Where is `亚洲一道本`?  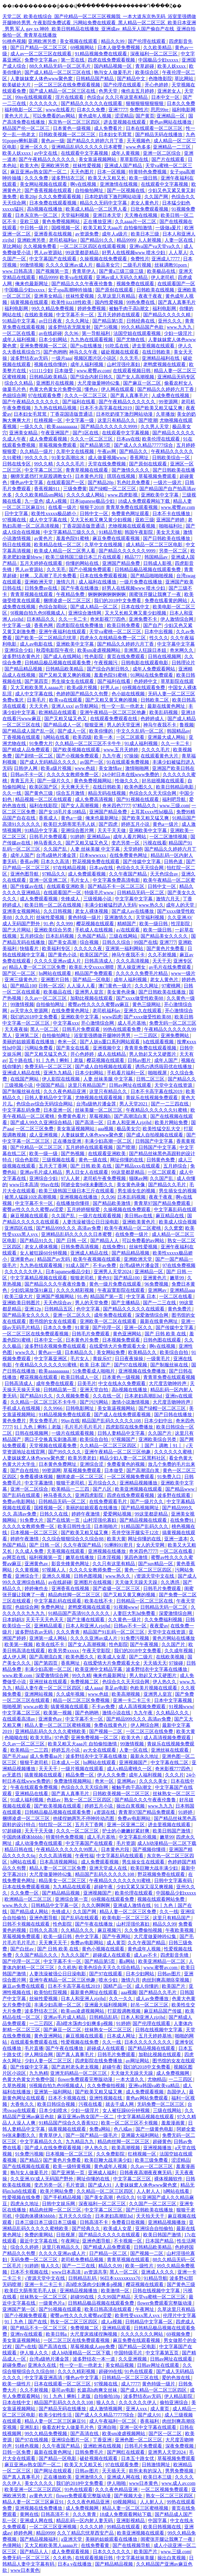
亚洲一道本 is located at coordinates (176, 1538).